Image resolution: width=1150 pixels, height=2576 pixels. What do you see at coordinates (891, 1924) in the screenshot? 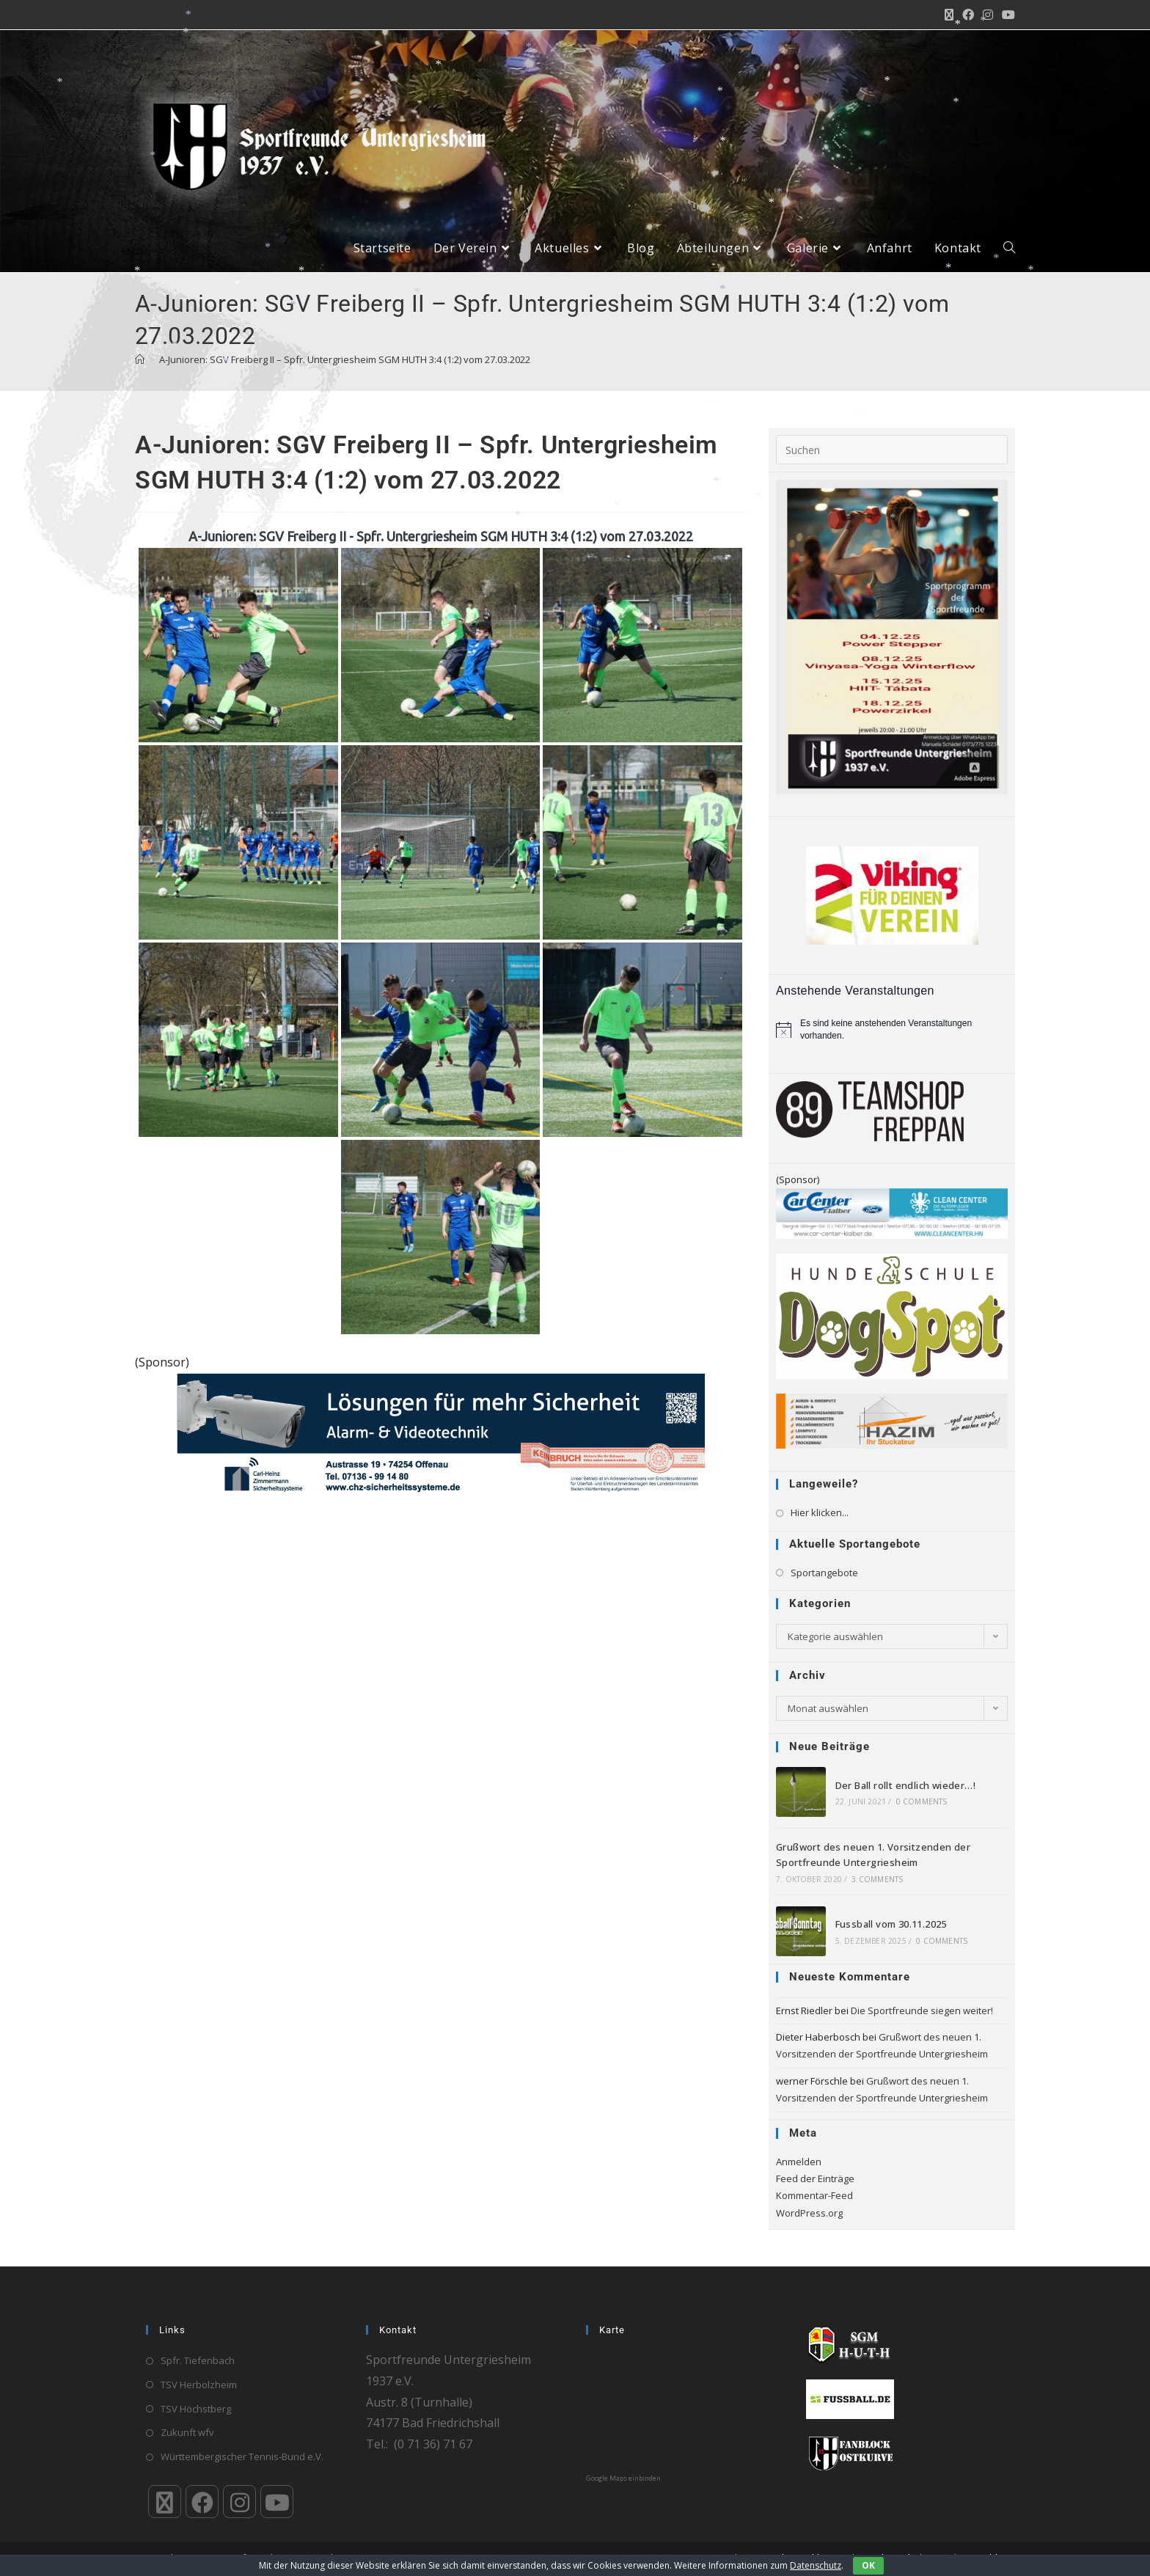
I see `Fussball vom 30.11.2025` at bounding box center [891, 1924].